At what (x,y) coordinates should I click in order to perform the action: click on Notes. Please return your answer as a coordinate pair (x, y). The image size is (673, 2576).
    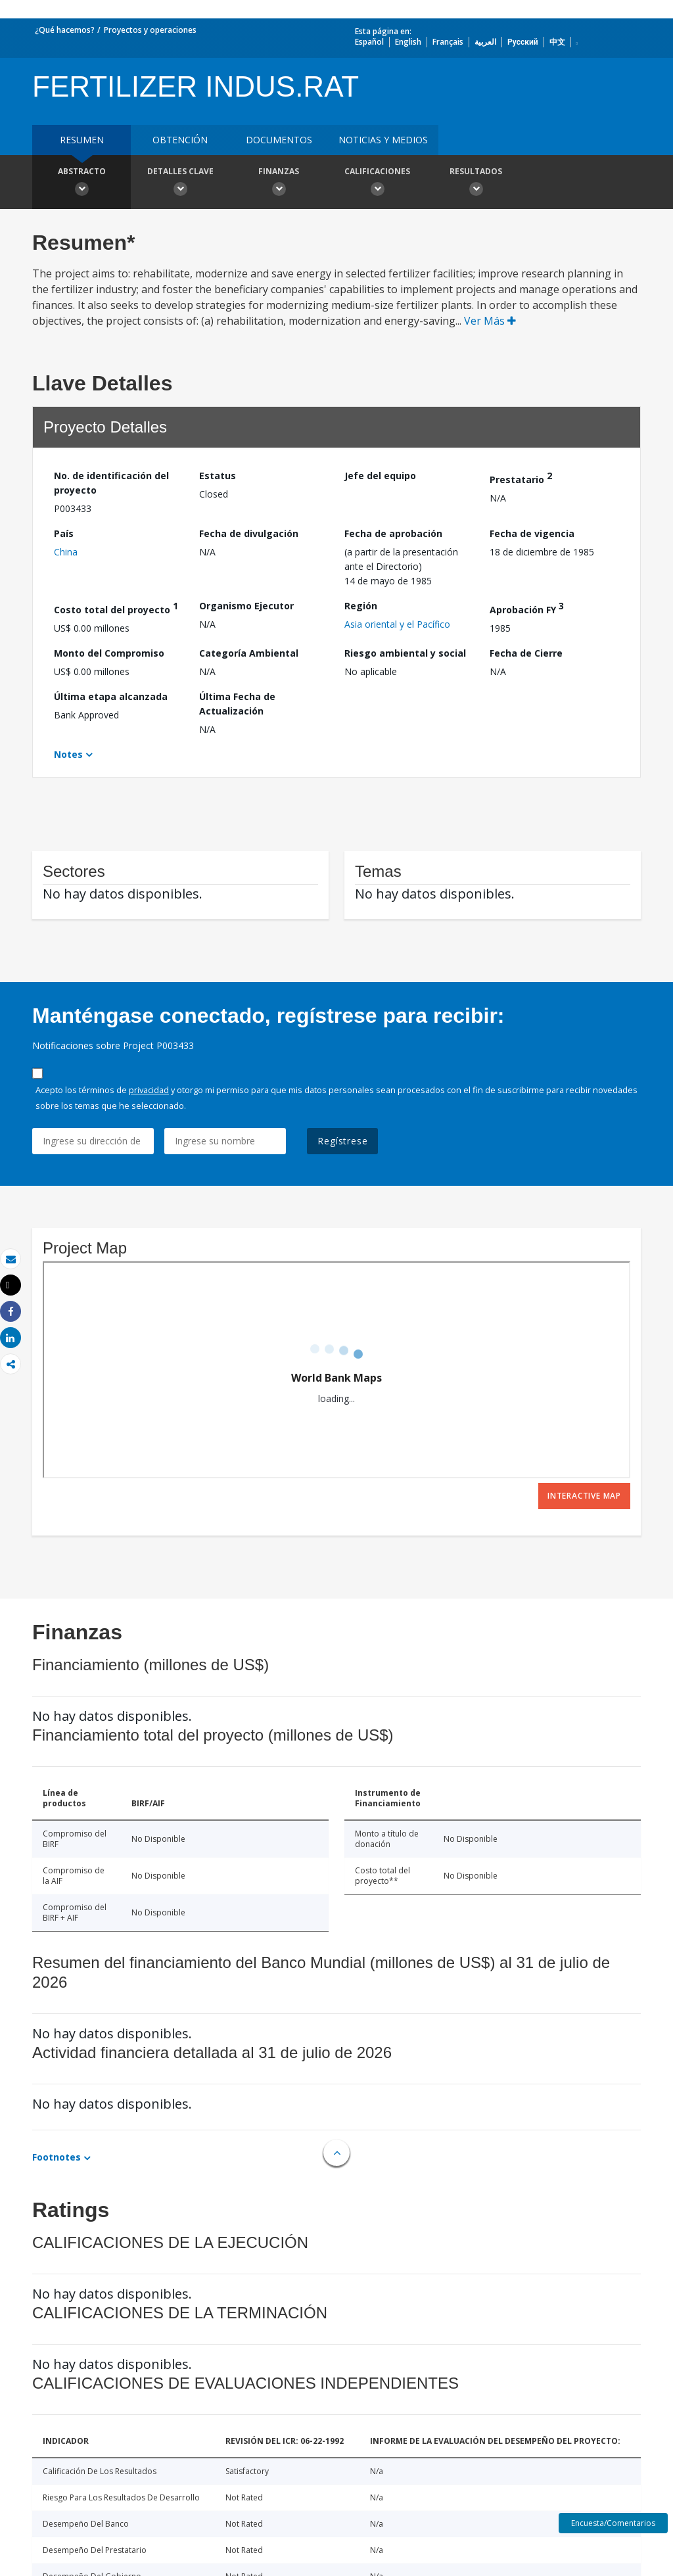
    Looking at the image, I should click on (68, 754).